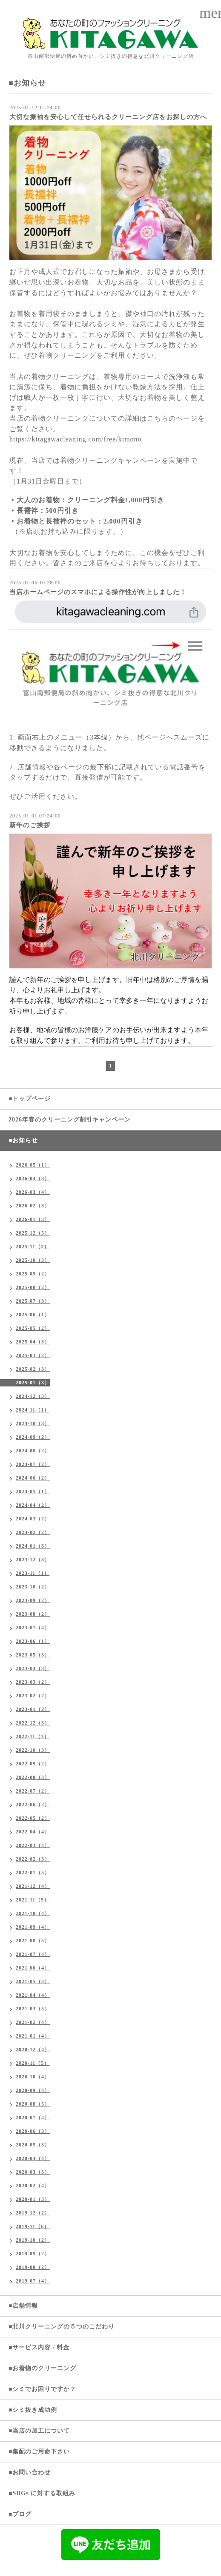 This screenshot has width=221, height=2576. I want to click on 2026年春のクリーニング割引キャンペーン, so click(70, 1119).